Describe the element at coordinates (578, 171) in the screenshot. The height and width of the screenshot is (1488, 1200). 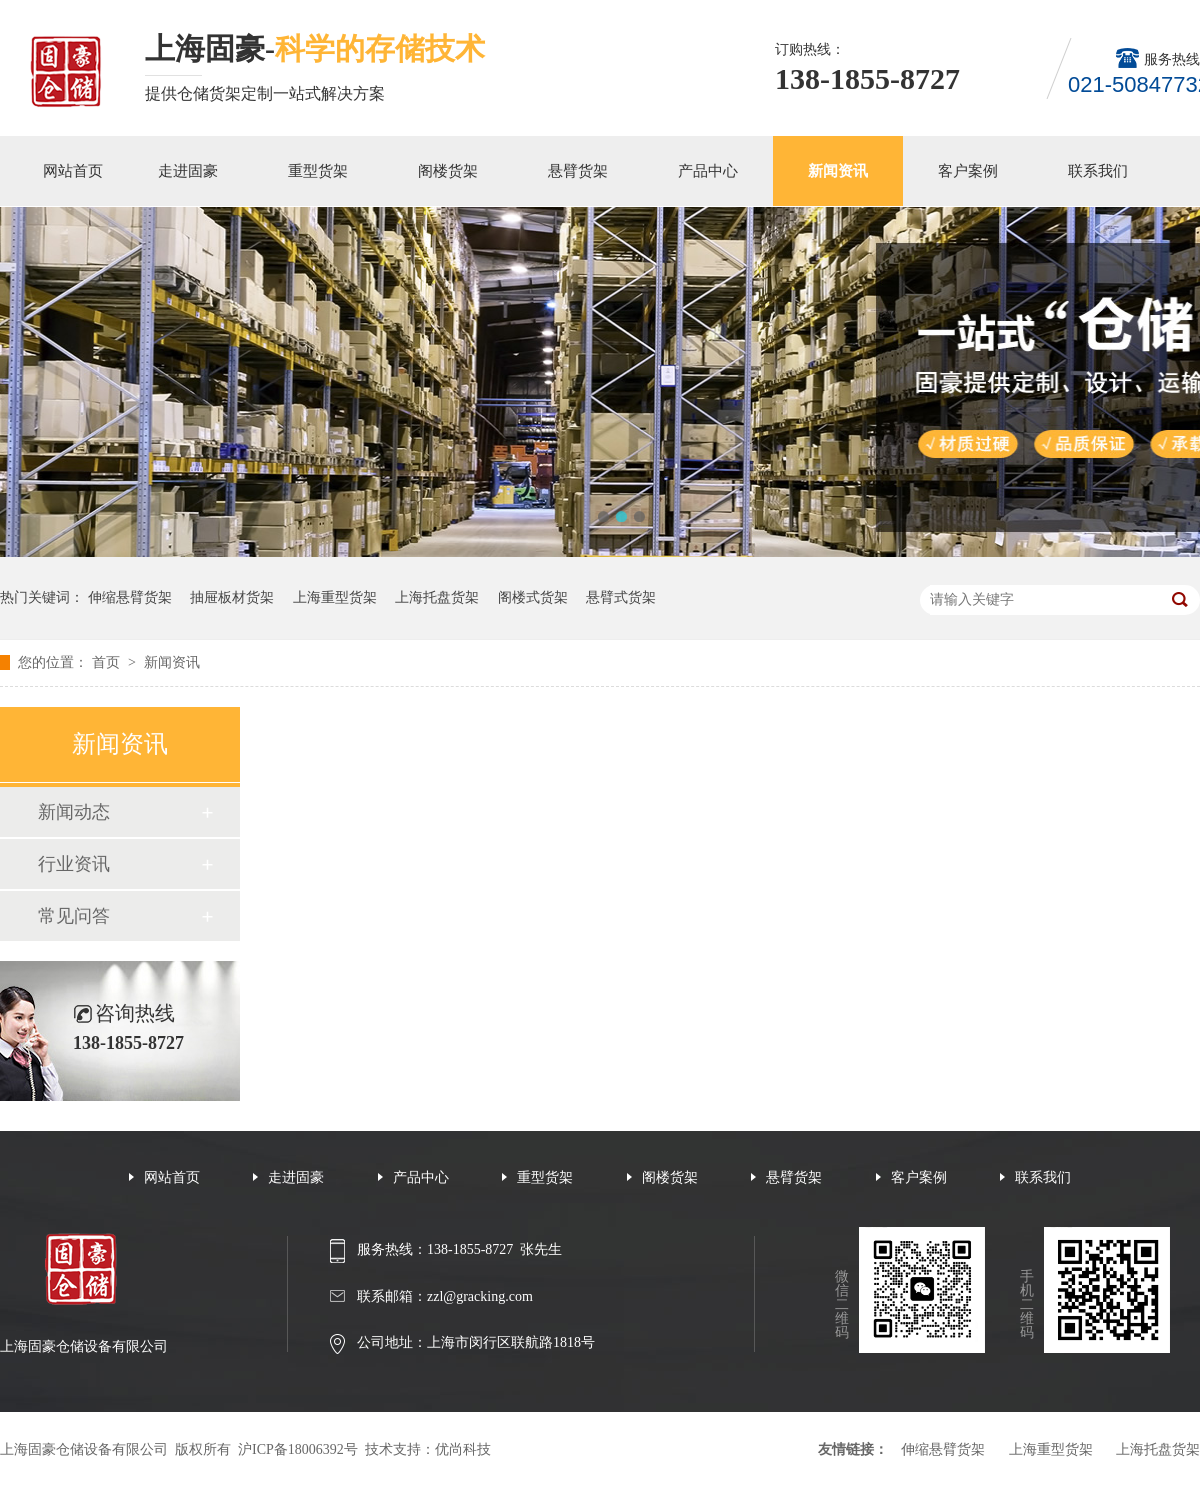
I see `悬臂货架` at that location.